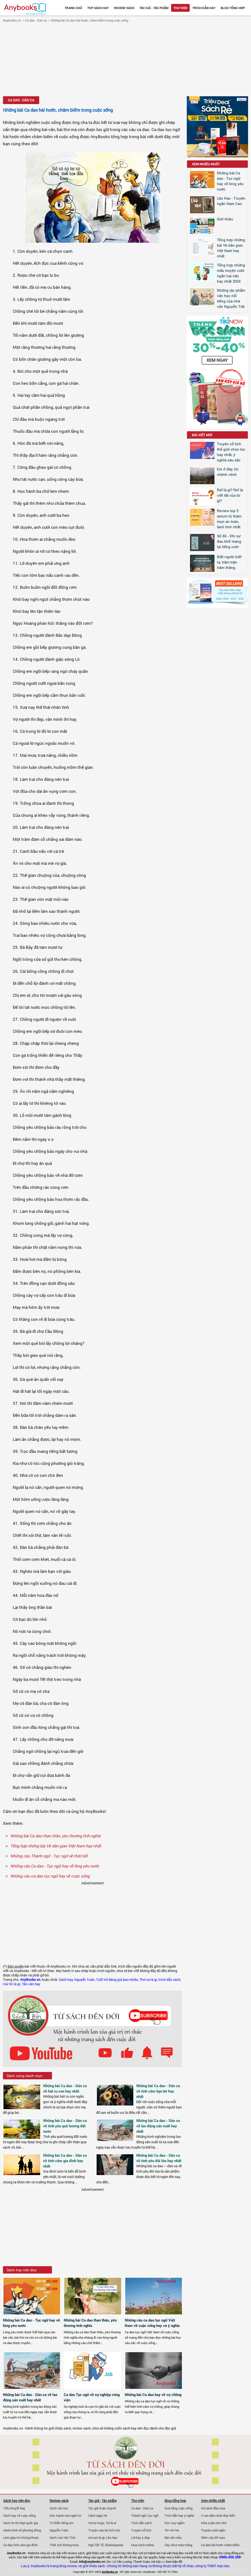 The width and height of the screenshot is (251, 2576). I want to click on Top Sách Hay, so click(98, 8).